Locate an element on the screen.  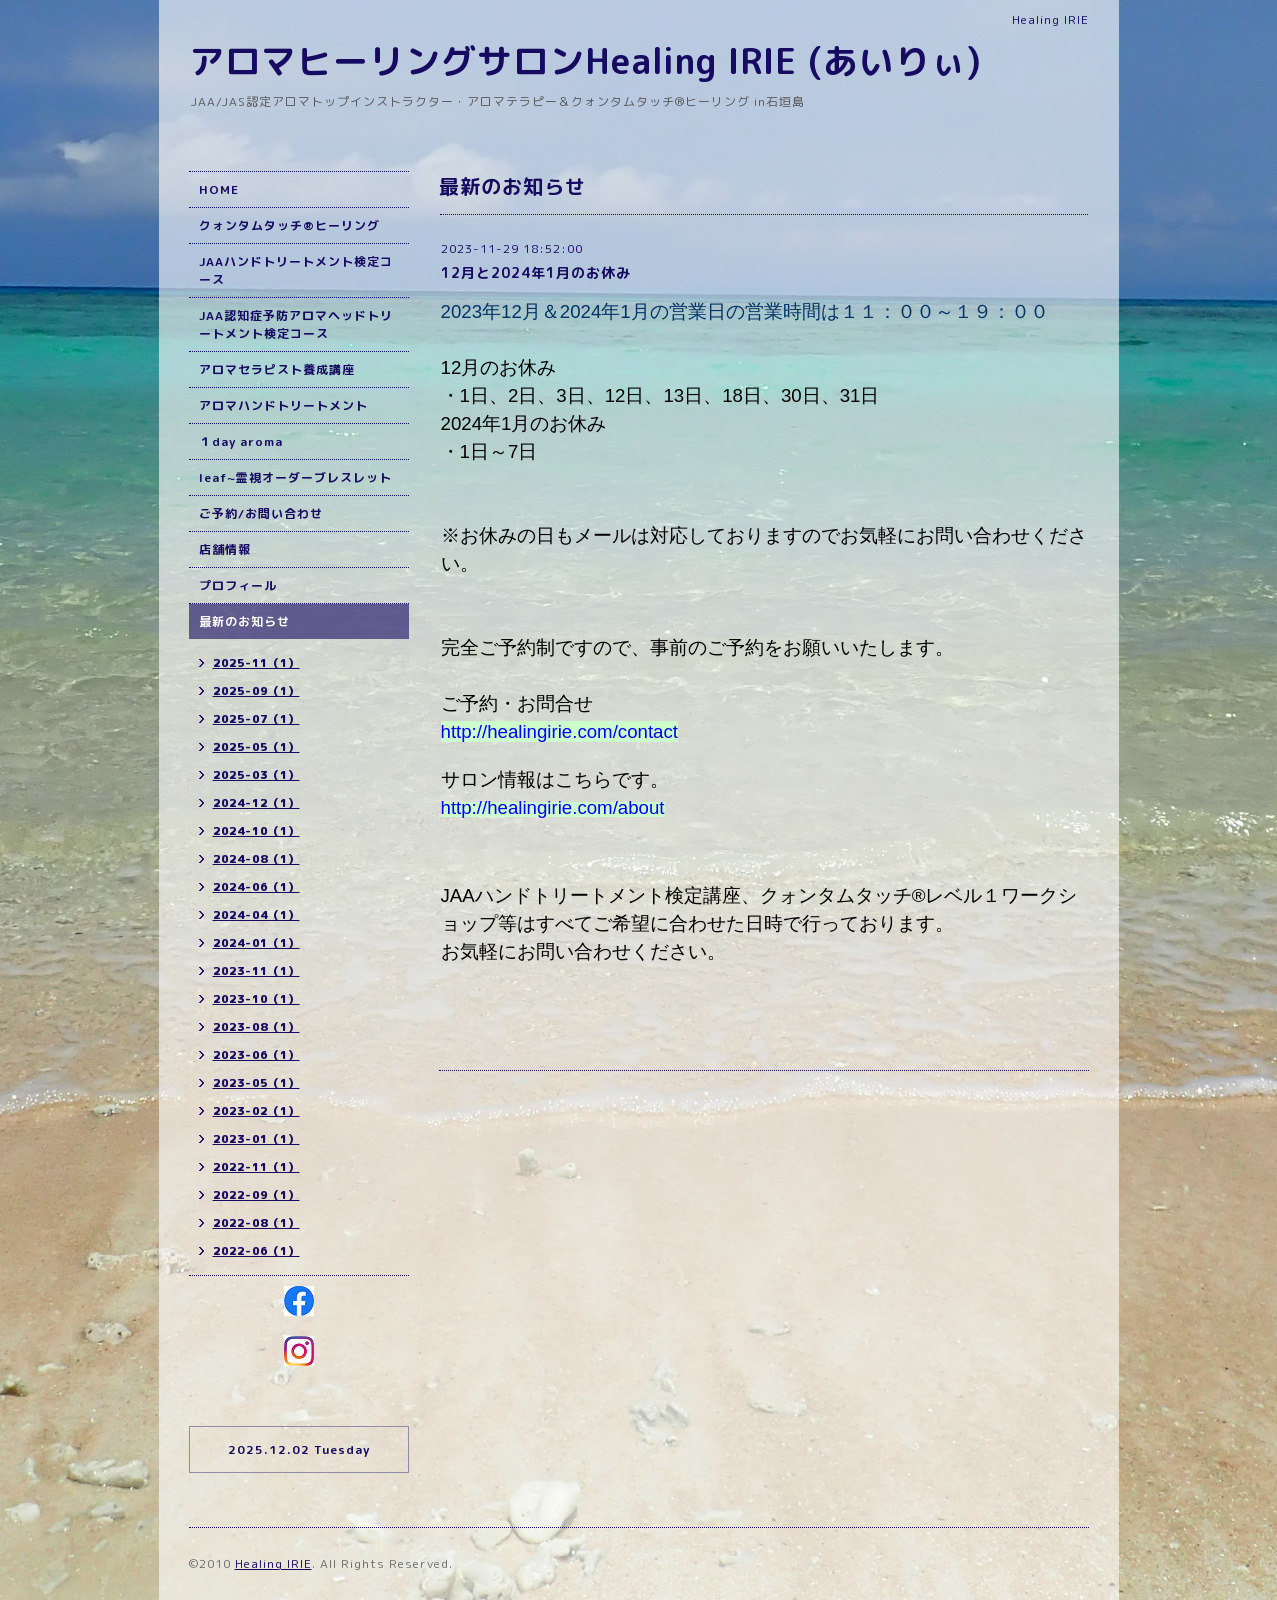
クォンタムタッチ®ヒーリング is located at coordinates (289, 225).